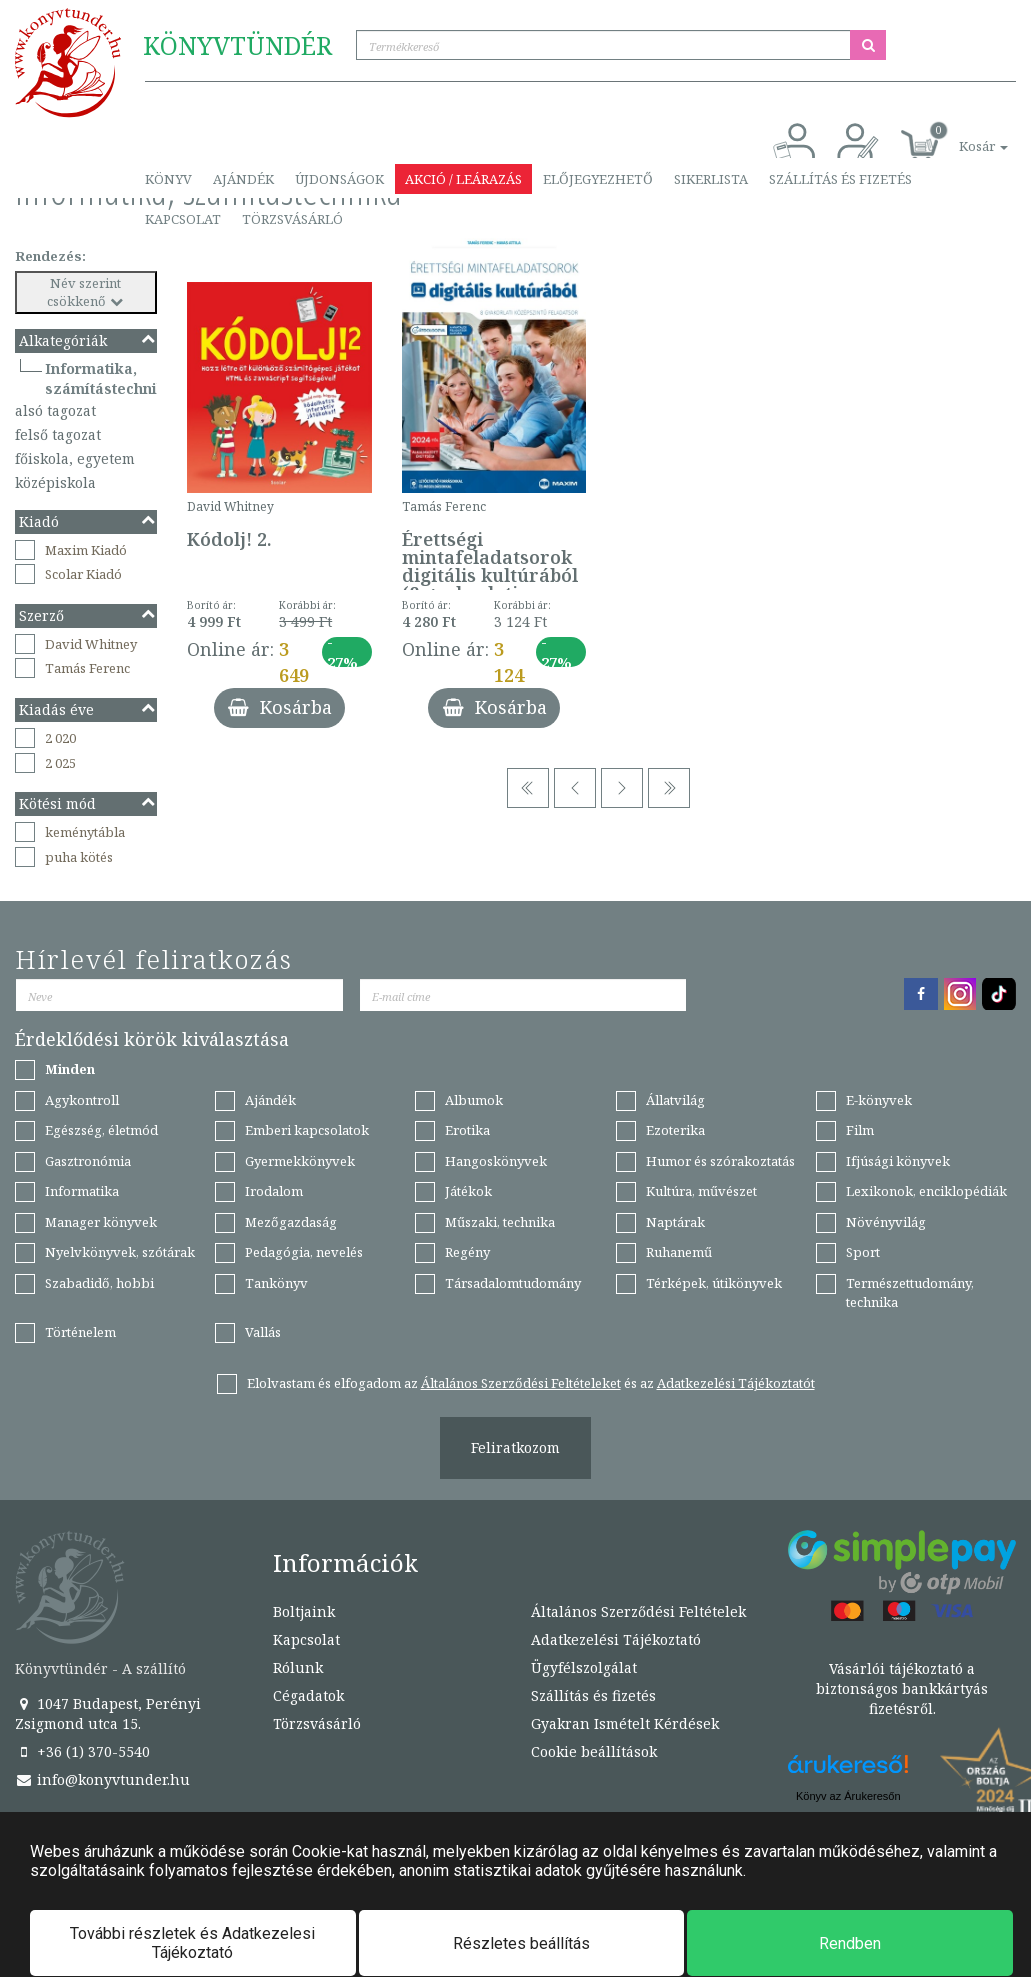 This screenshot has height=1977, width=1031. What do you see at coordinates (711, 179) in the screenshot?
I see `Sikerlista` at bounding box center [711, 179].